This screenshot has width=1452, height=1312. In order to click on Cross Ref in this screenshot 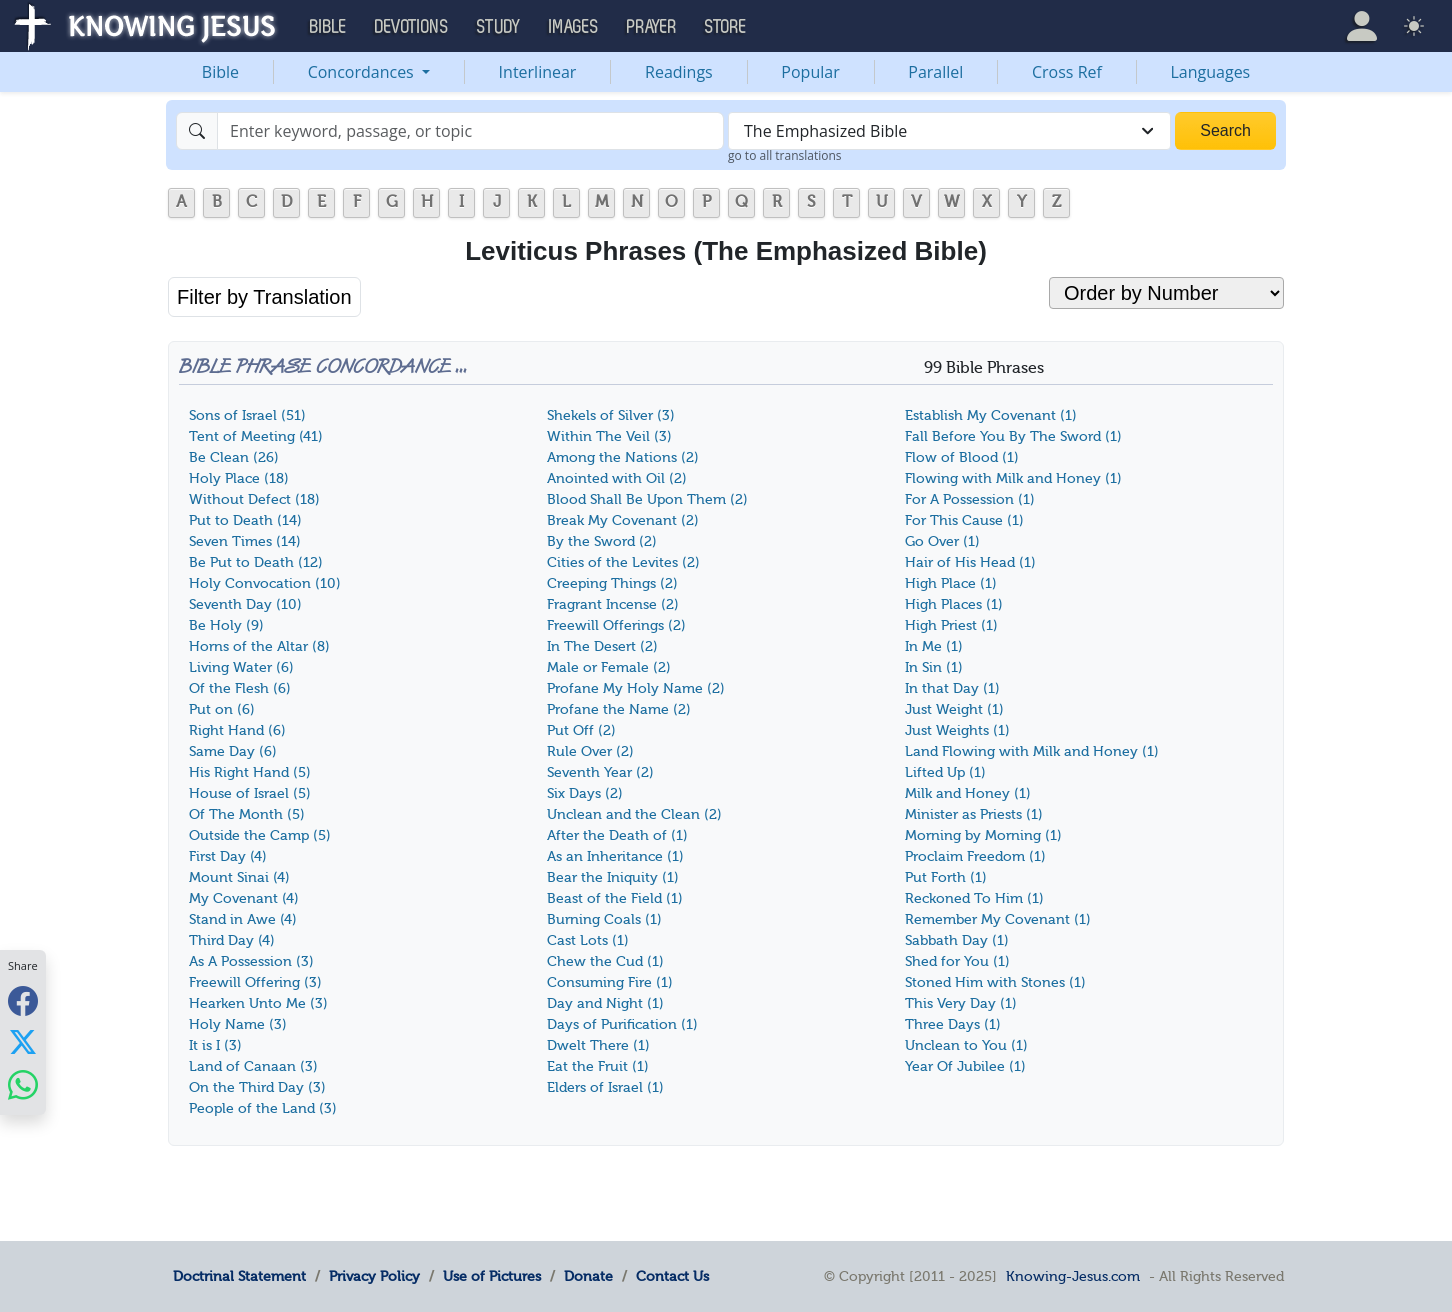, I will do `click(1067, 72)`.